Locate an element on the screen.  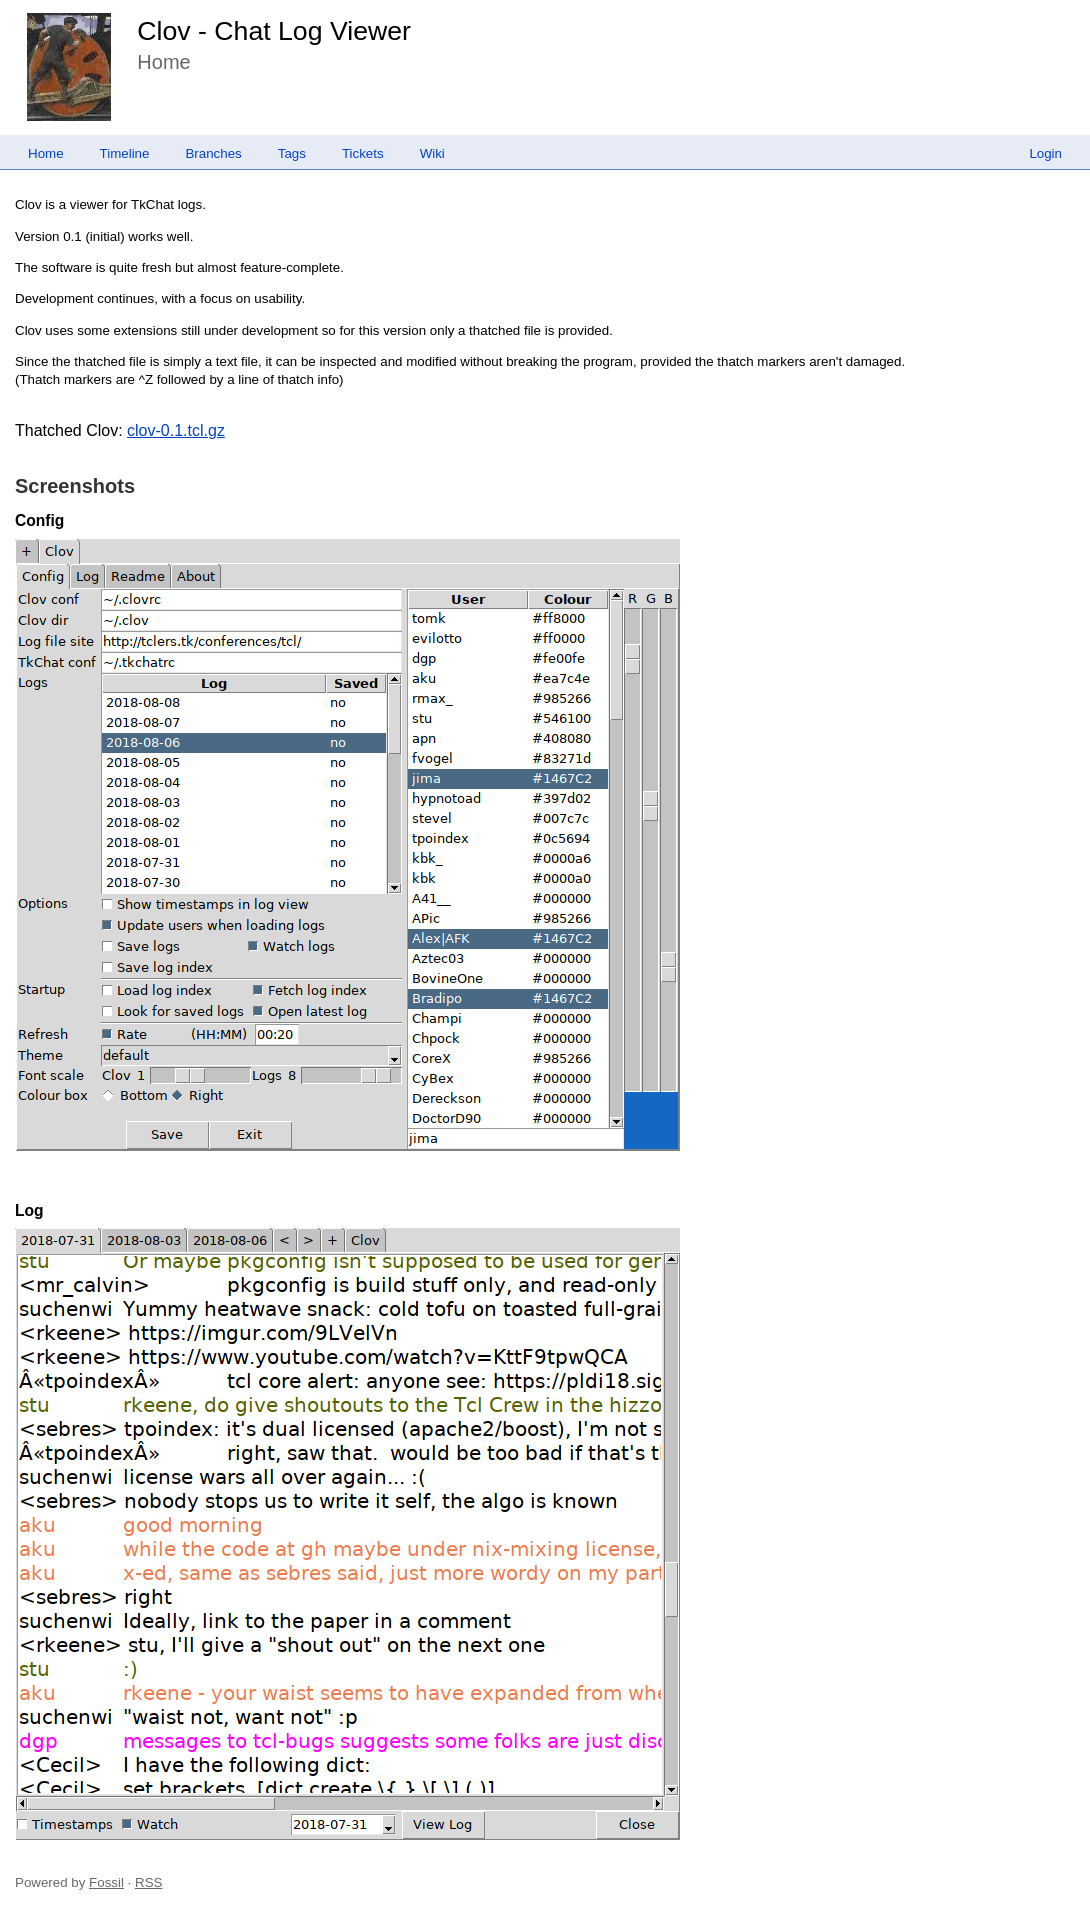
Home is located at coordinates (46, 153).